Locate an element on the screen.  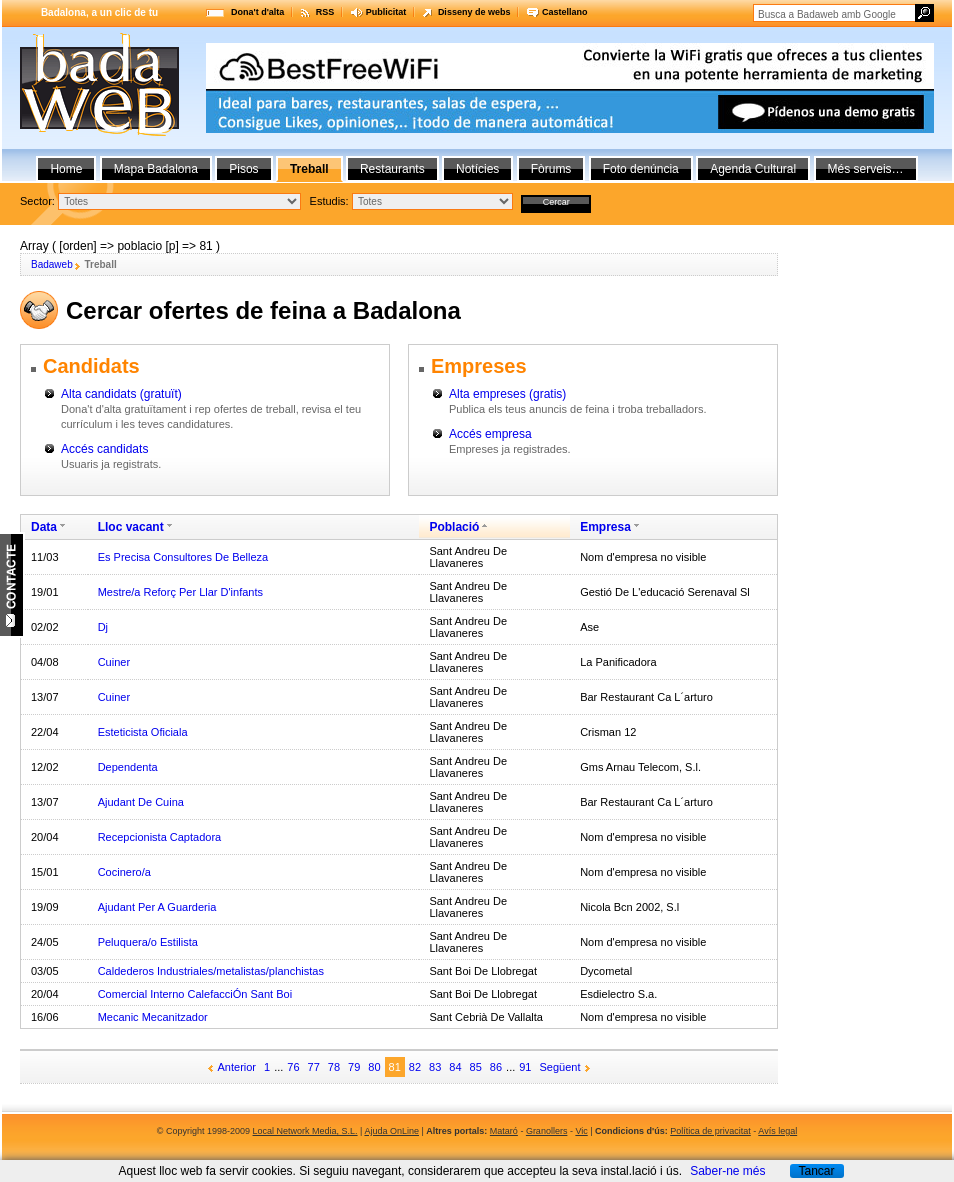
Alta empreses (gratis) is located at coordinates (507, 394).